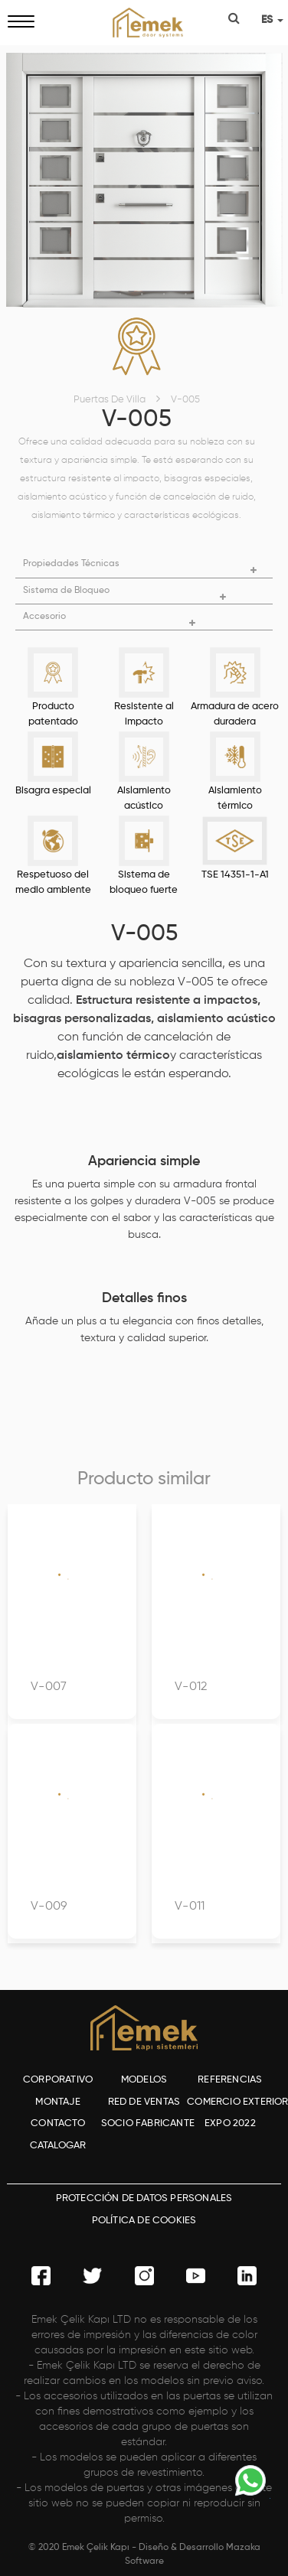 The image size is (288, 2576). Describe the element at coordinates (144, 2080) in the screenshot. I see `MODELOS` at that location.